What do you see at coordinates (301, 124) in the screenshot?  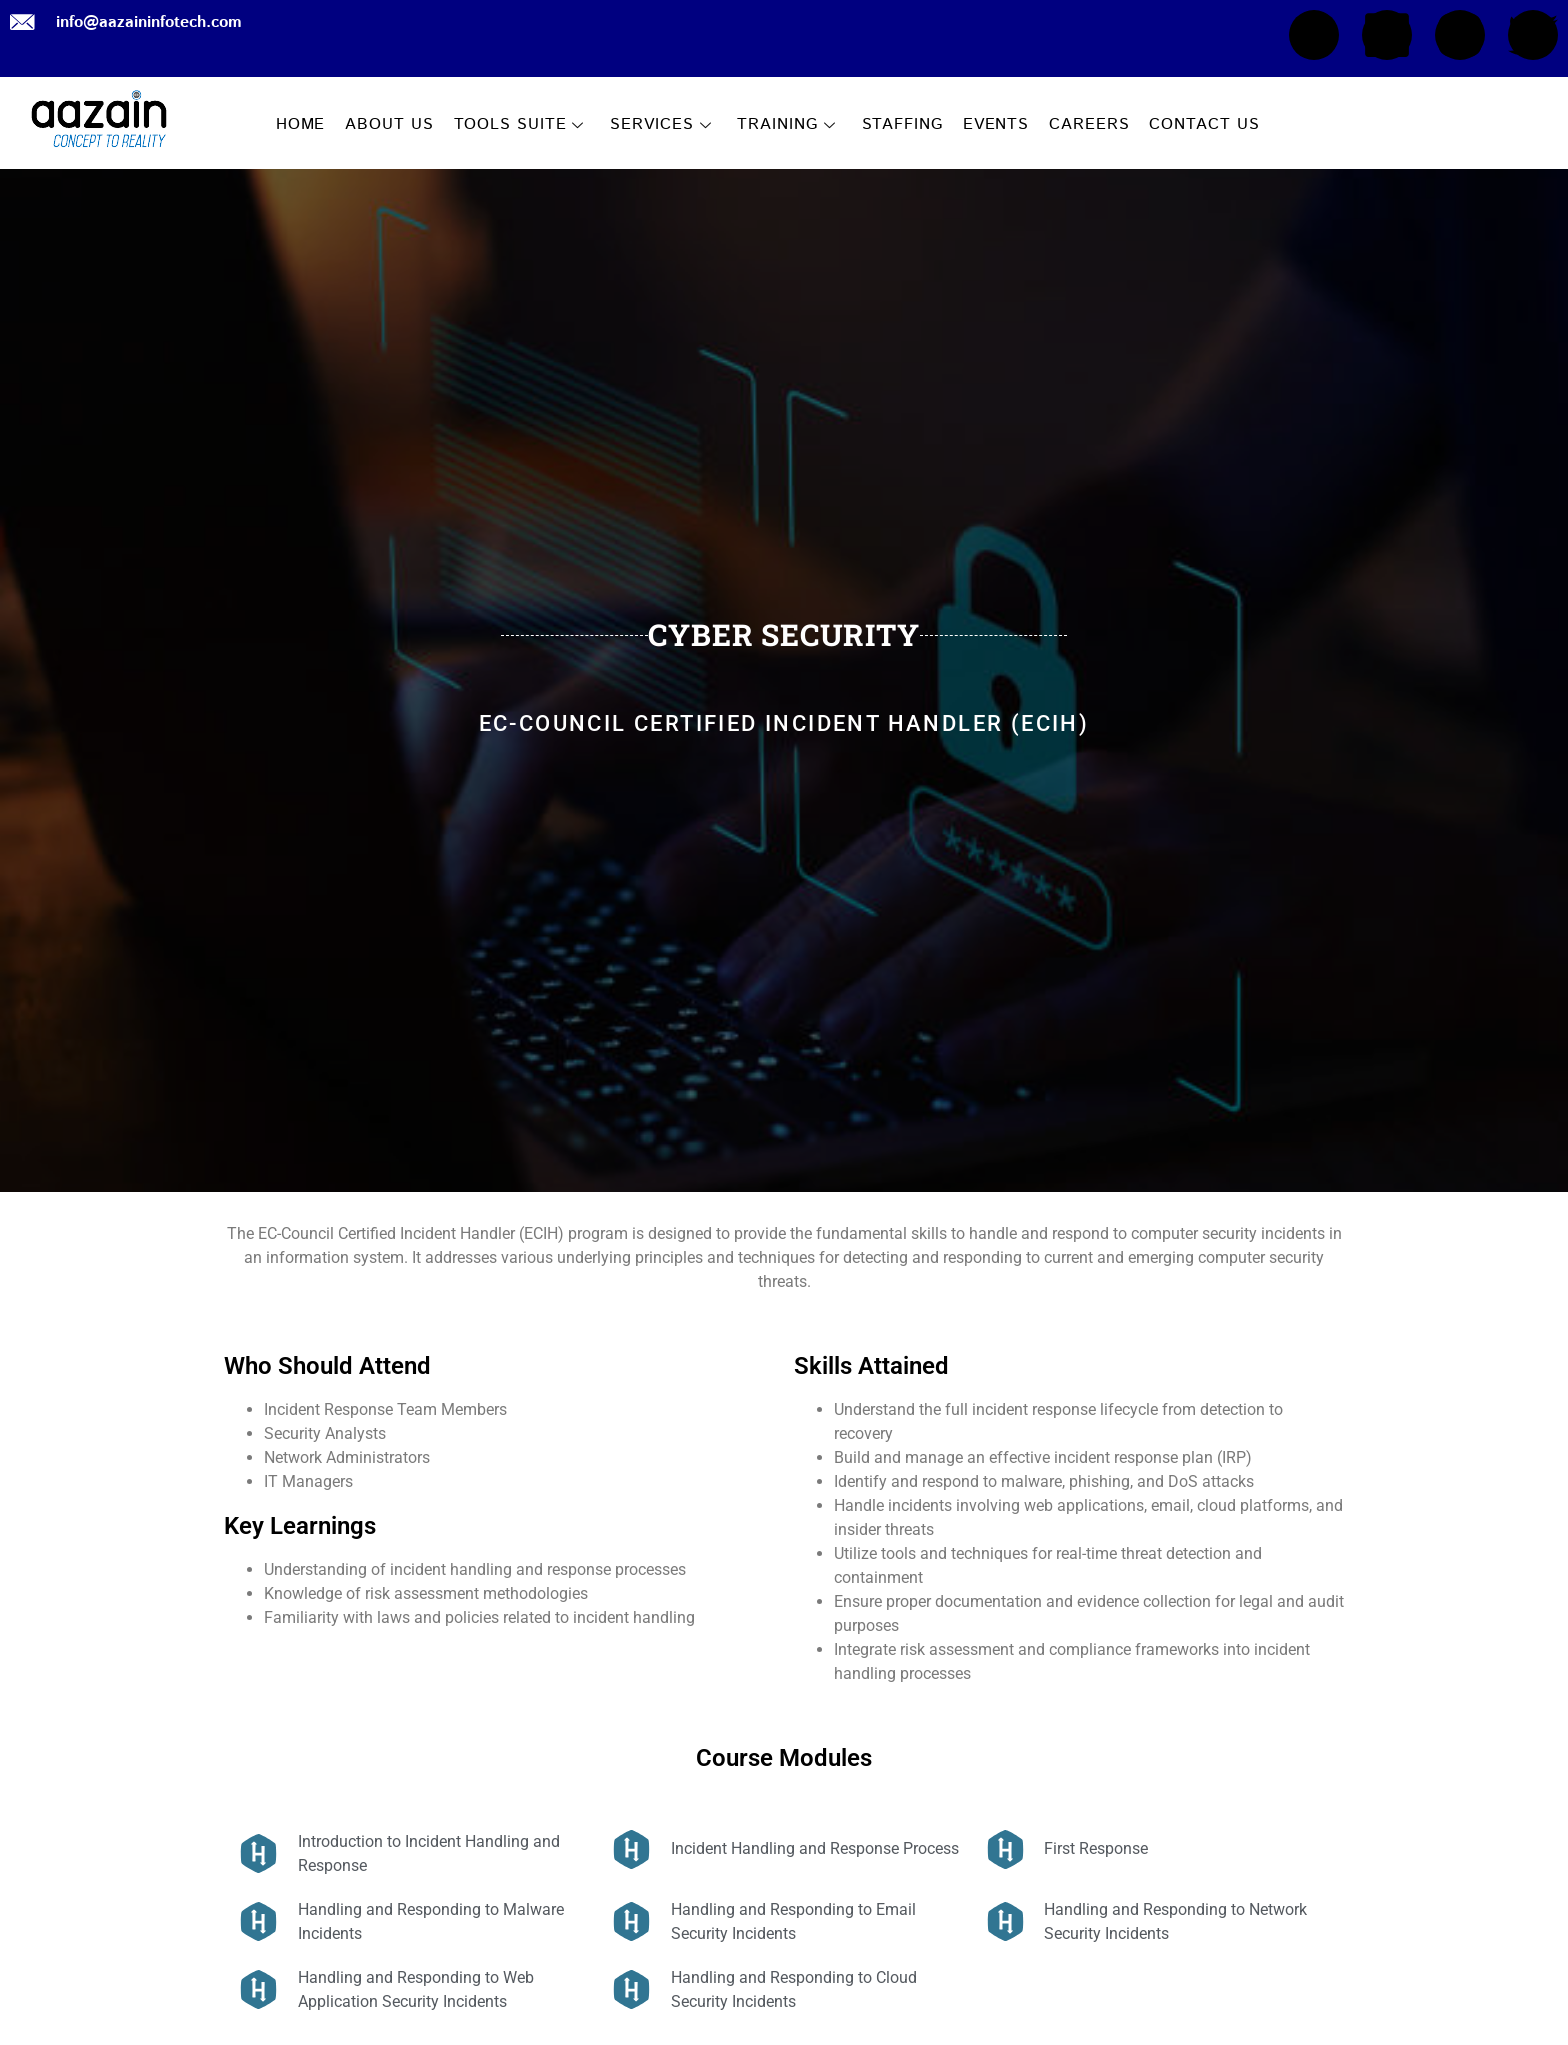 I see `HOME` at bounding box center [301, 124].